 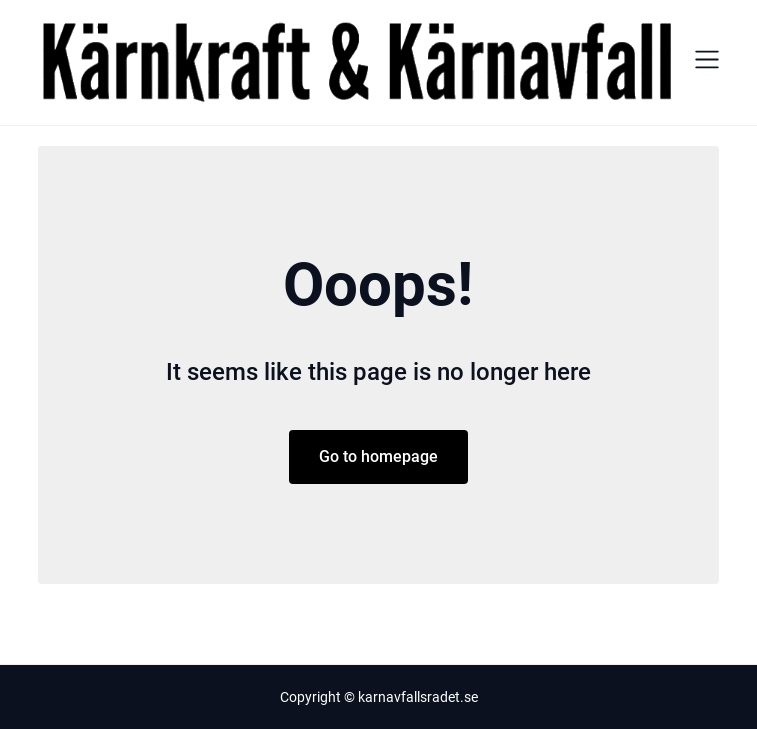 I want to click on Go to homepage, so click(x=378, y=456).